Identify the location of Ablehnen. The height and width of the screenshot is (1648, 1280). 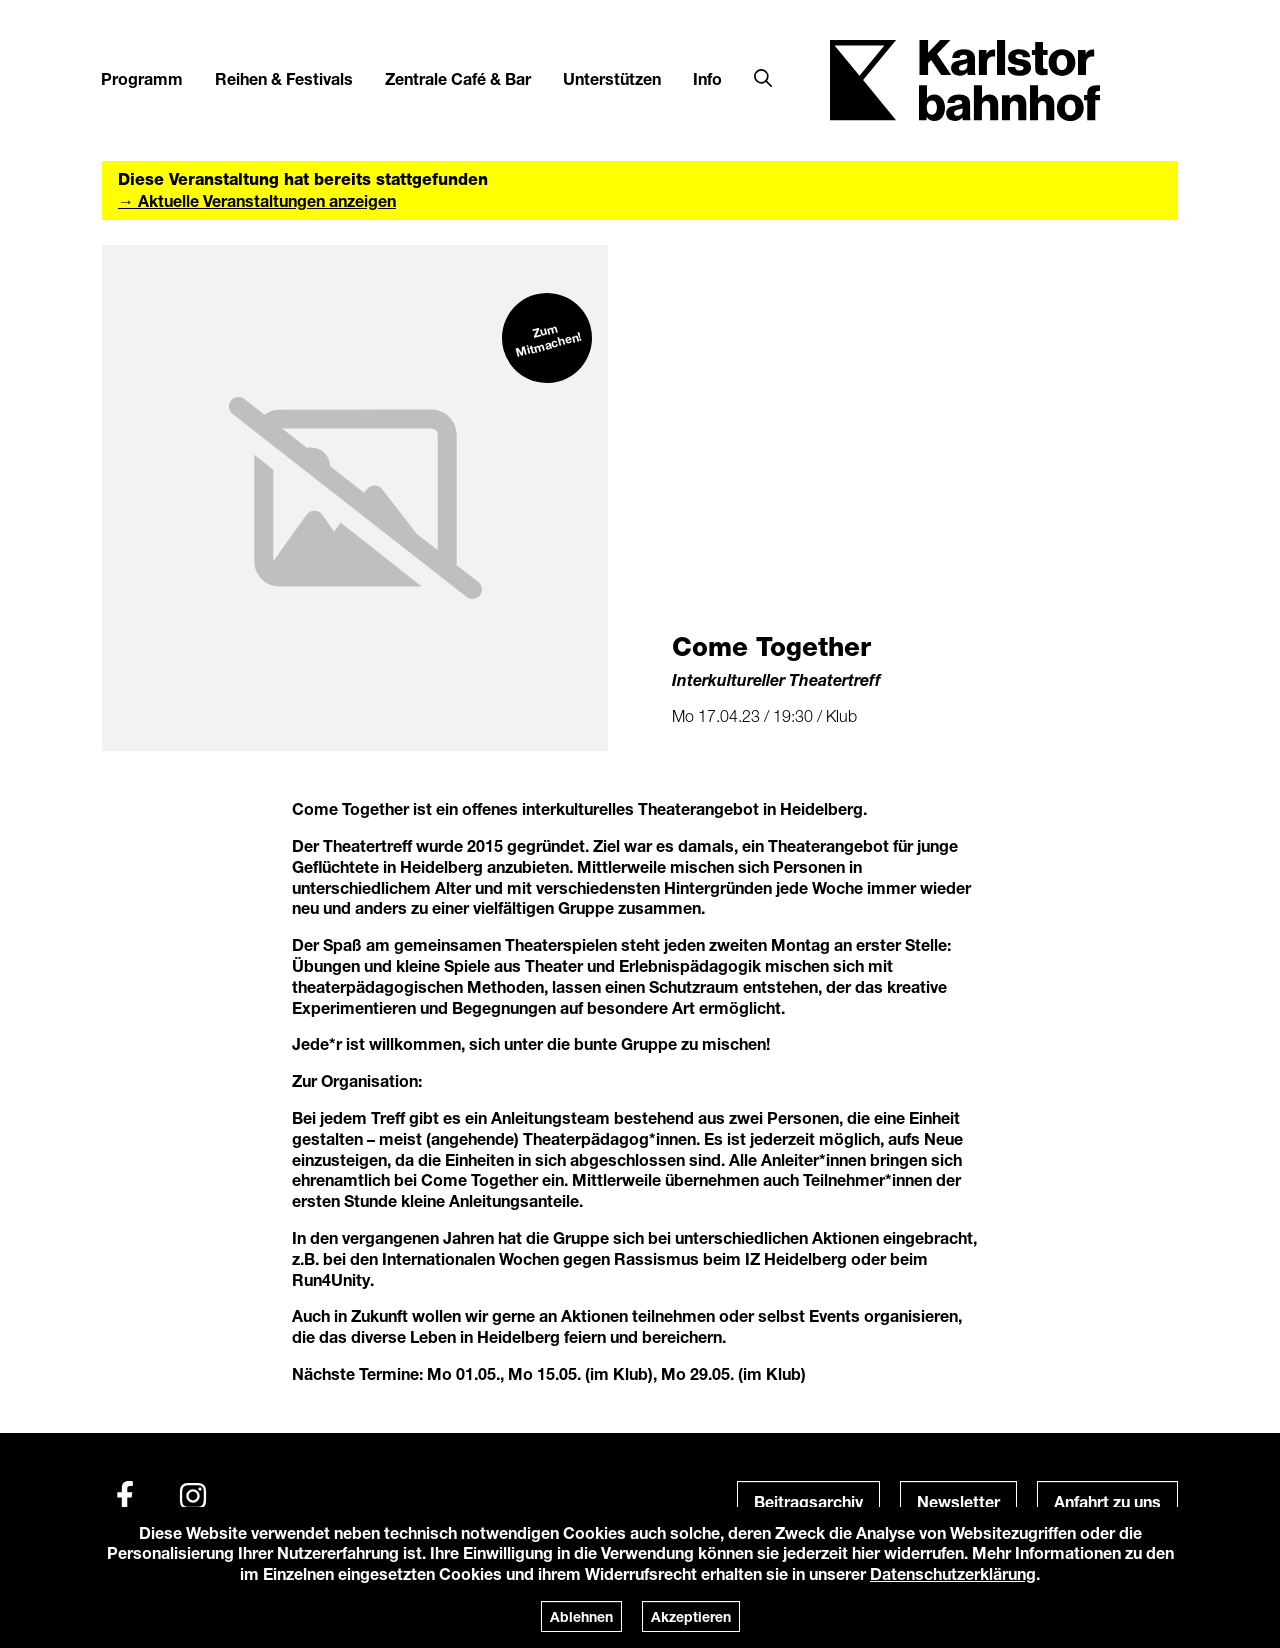
(581, 1616).